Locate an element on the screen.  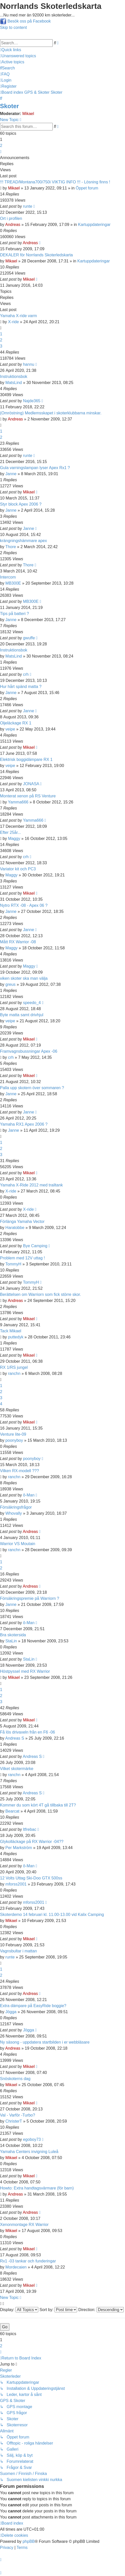
Jögga is located at coordinates (10, 2012).